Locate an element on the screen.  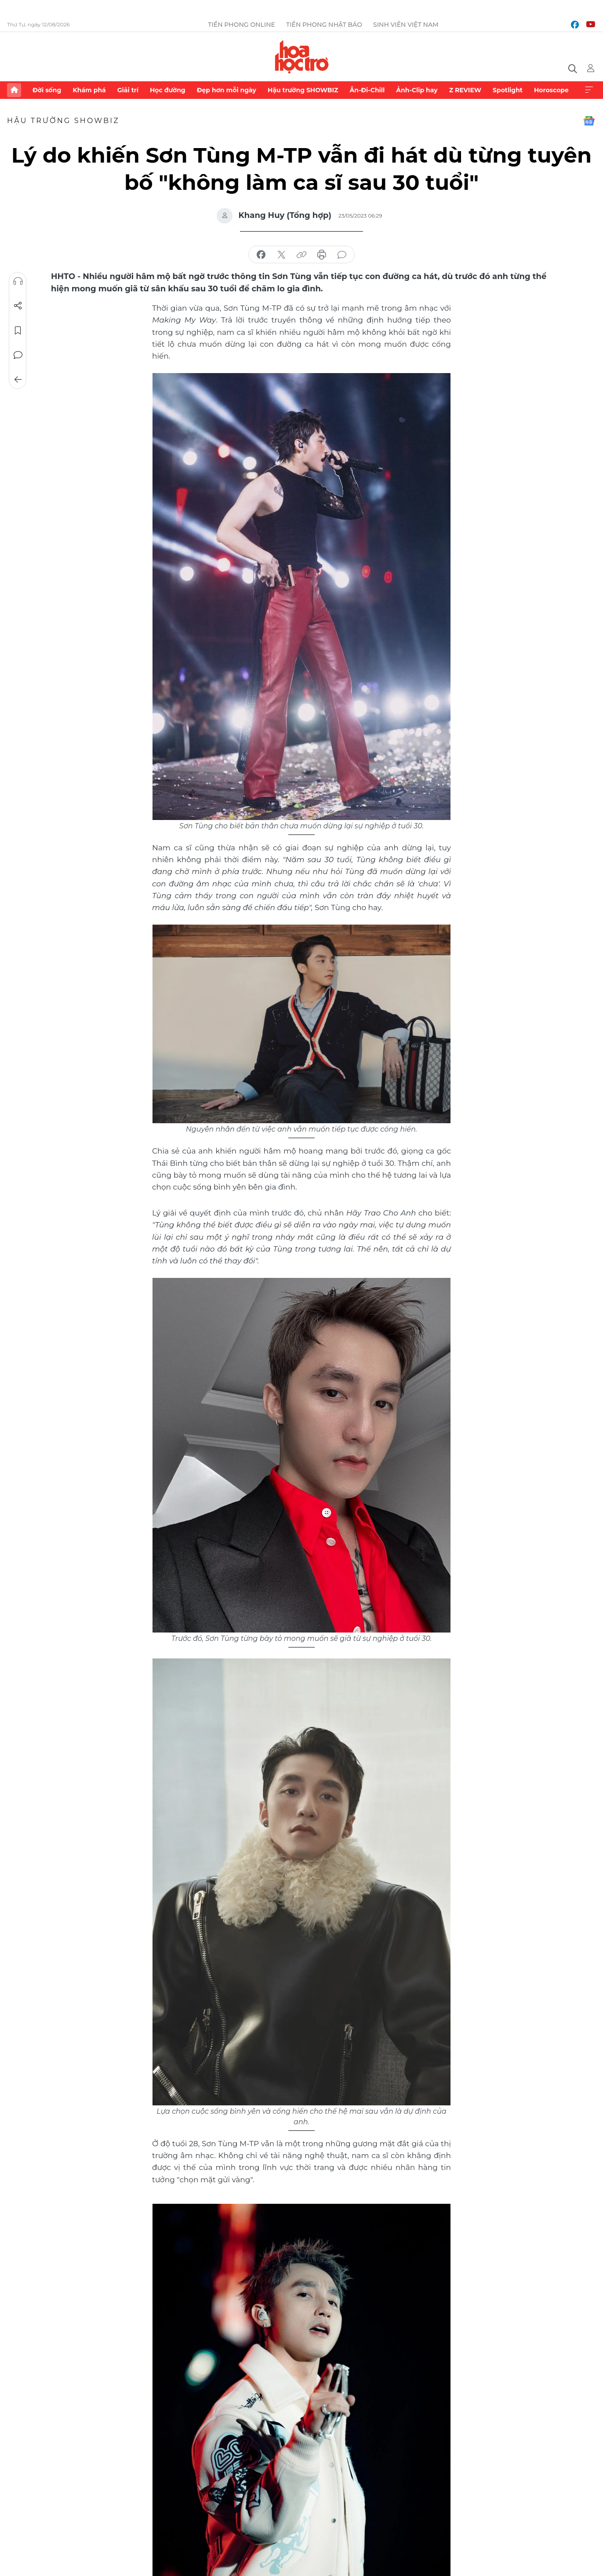
Ảnh-Clip hay is located at coordinates (416, 90).